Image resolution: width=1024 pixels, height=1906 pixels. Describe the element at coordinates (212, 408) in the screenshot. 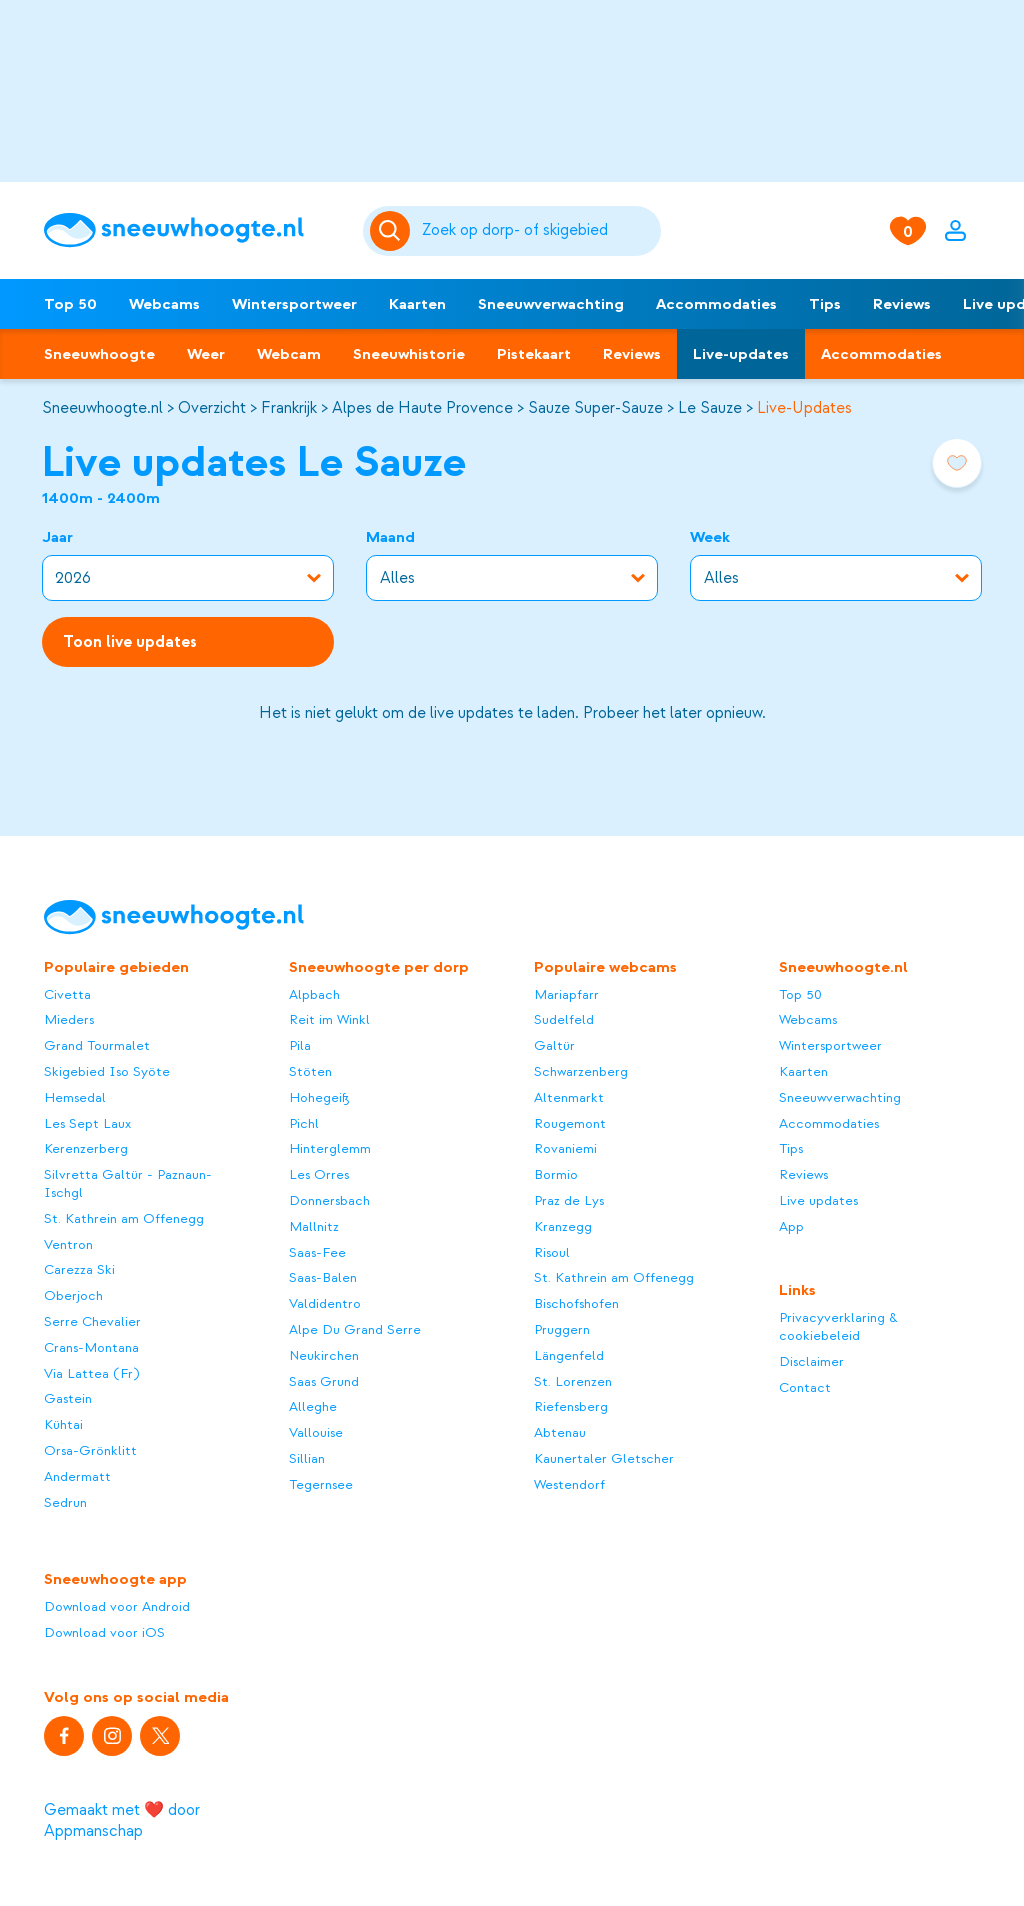

I see `Overzicht` at that location.